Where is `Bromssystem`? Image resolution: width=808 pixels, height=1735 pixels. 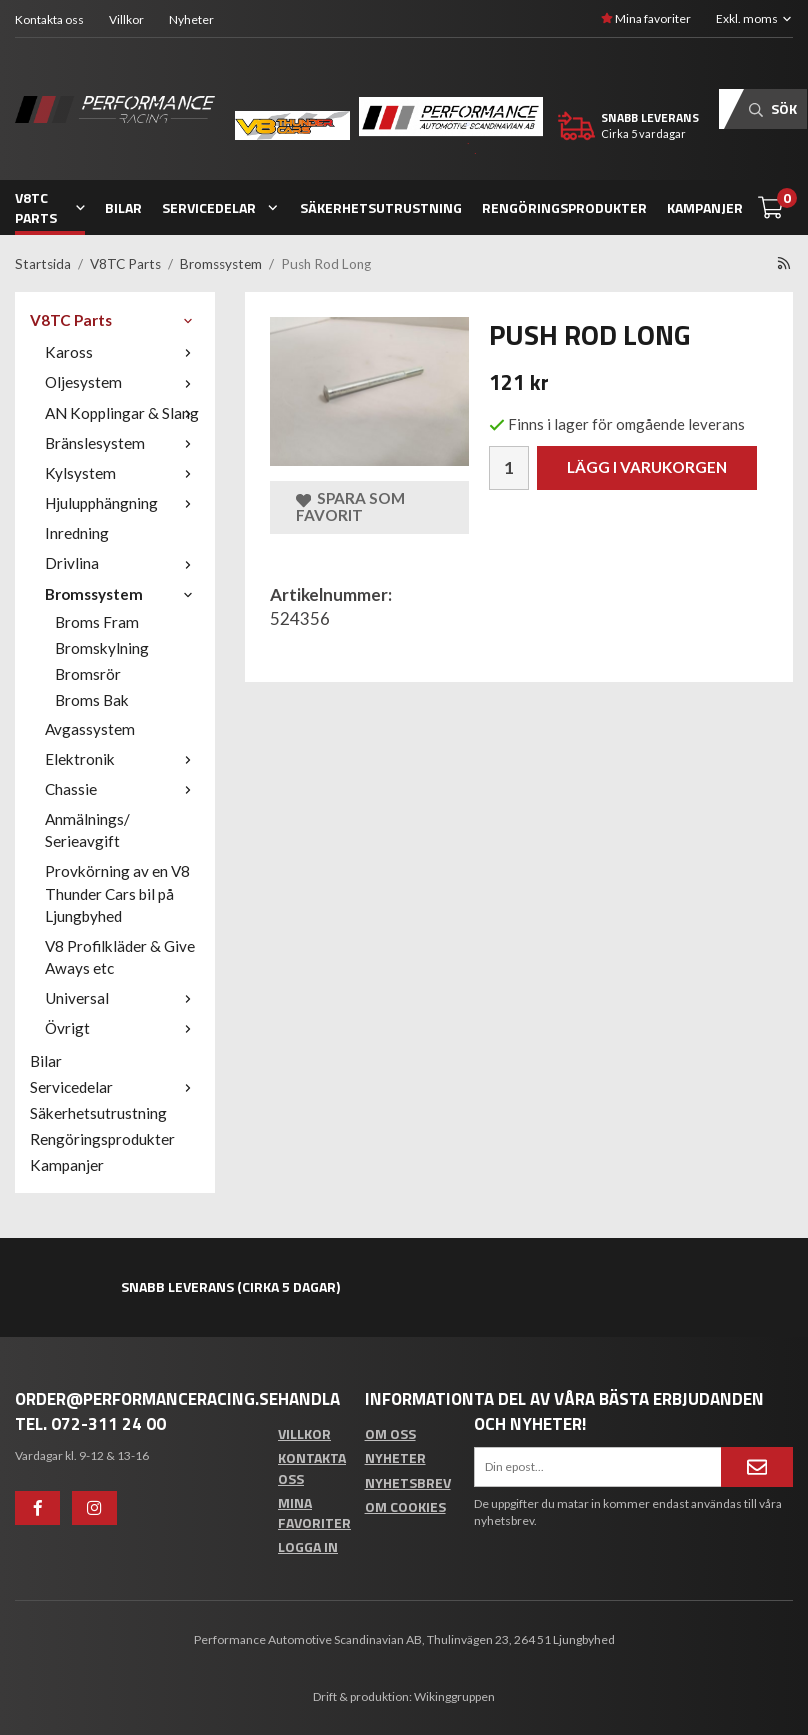 Bromssystem is located at coordinates (122, 594).